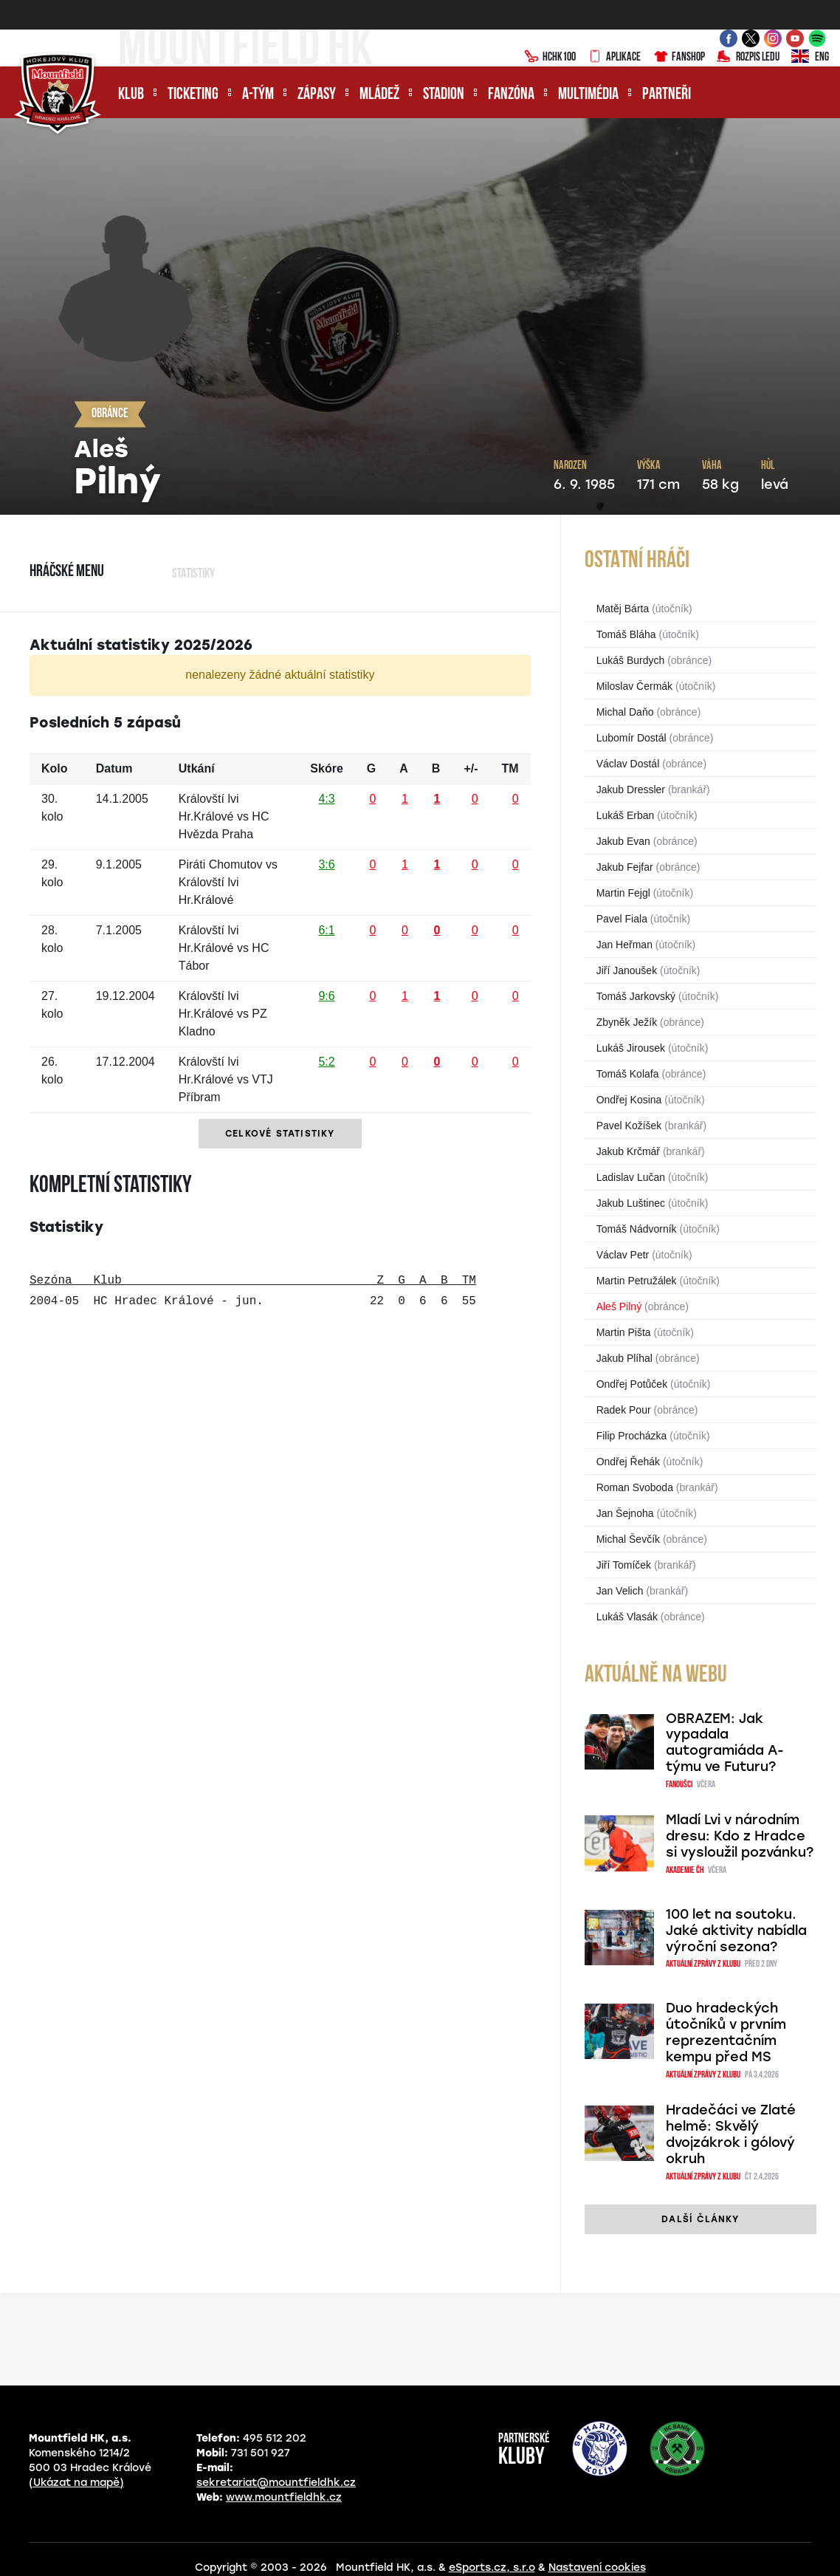  I want to click on Lukáš Jirousek, so click(630, 1048).